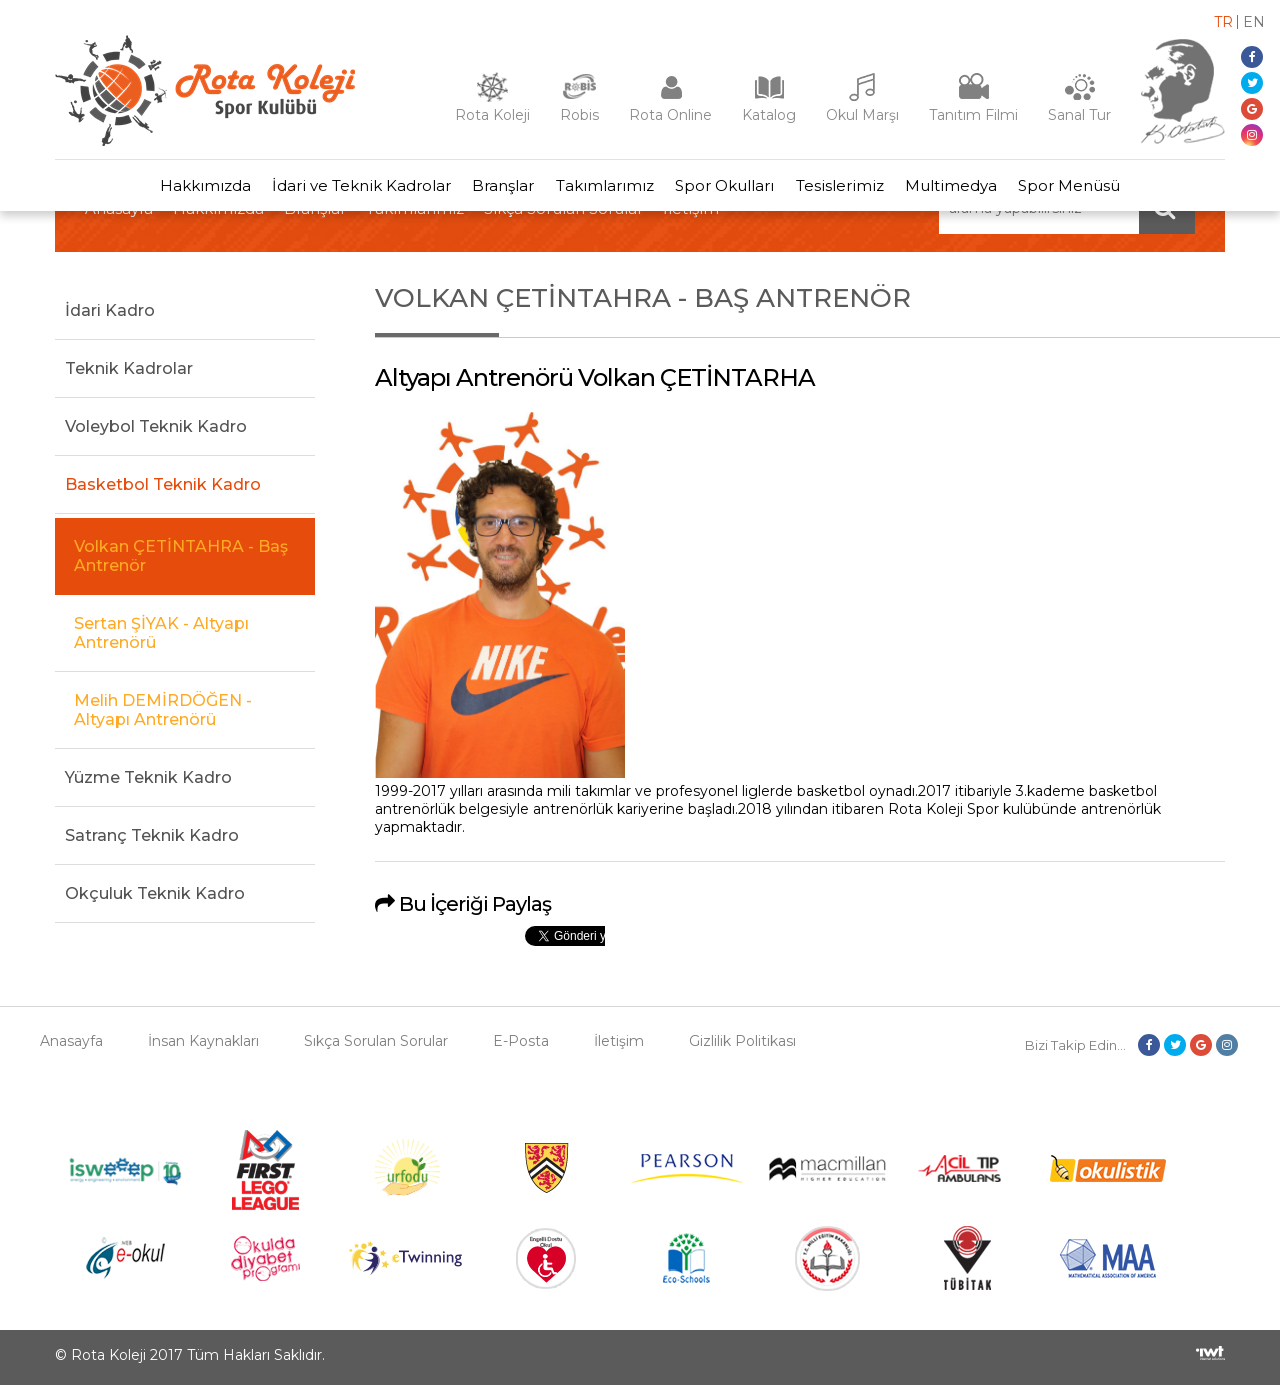 The image size is (1280, 1394). Describe the element at coordinates (203, 1050) in the screenshot. I see `İnsan Kaynakları` at that location.